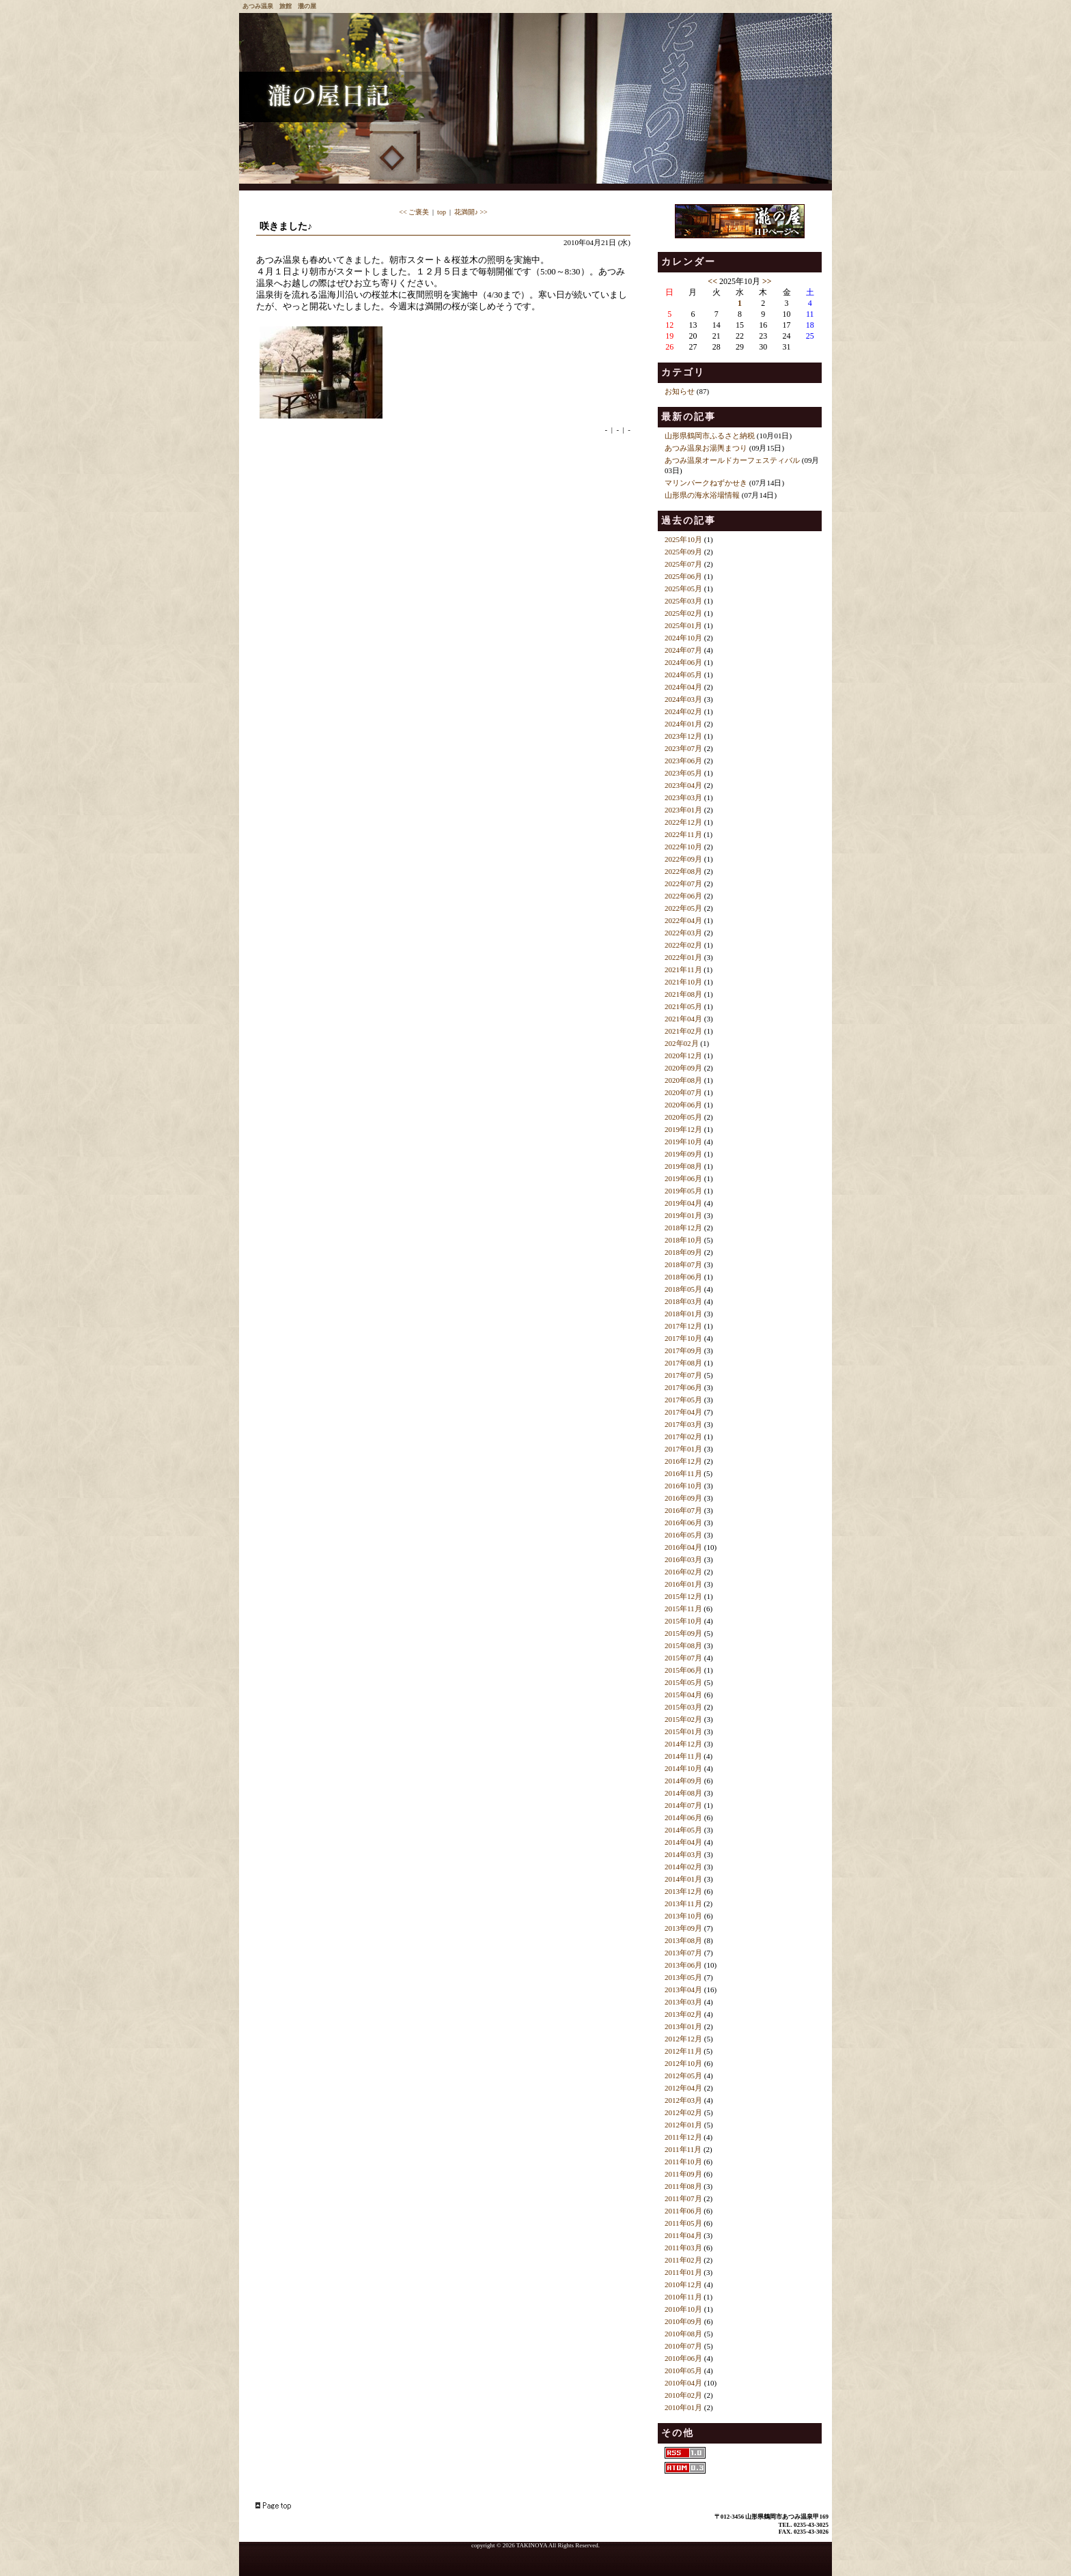 Image resolution: width=1071 pixels, height=2576 pixels. Describe the element at coordinates (683, 1744) in the screenshot. I see `2014年12月` at that location.